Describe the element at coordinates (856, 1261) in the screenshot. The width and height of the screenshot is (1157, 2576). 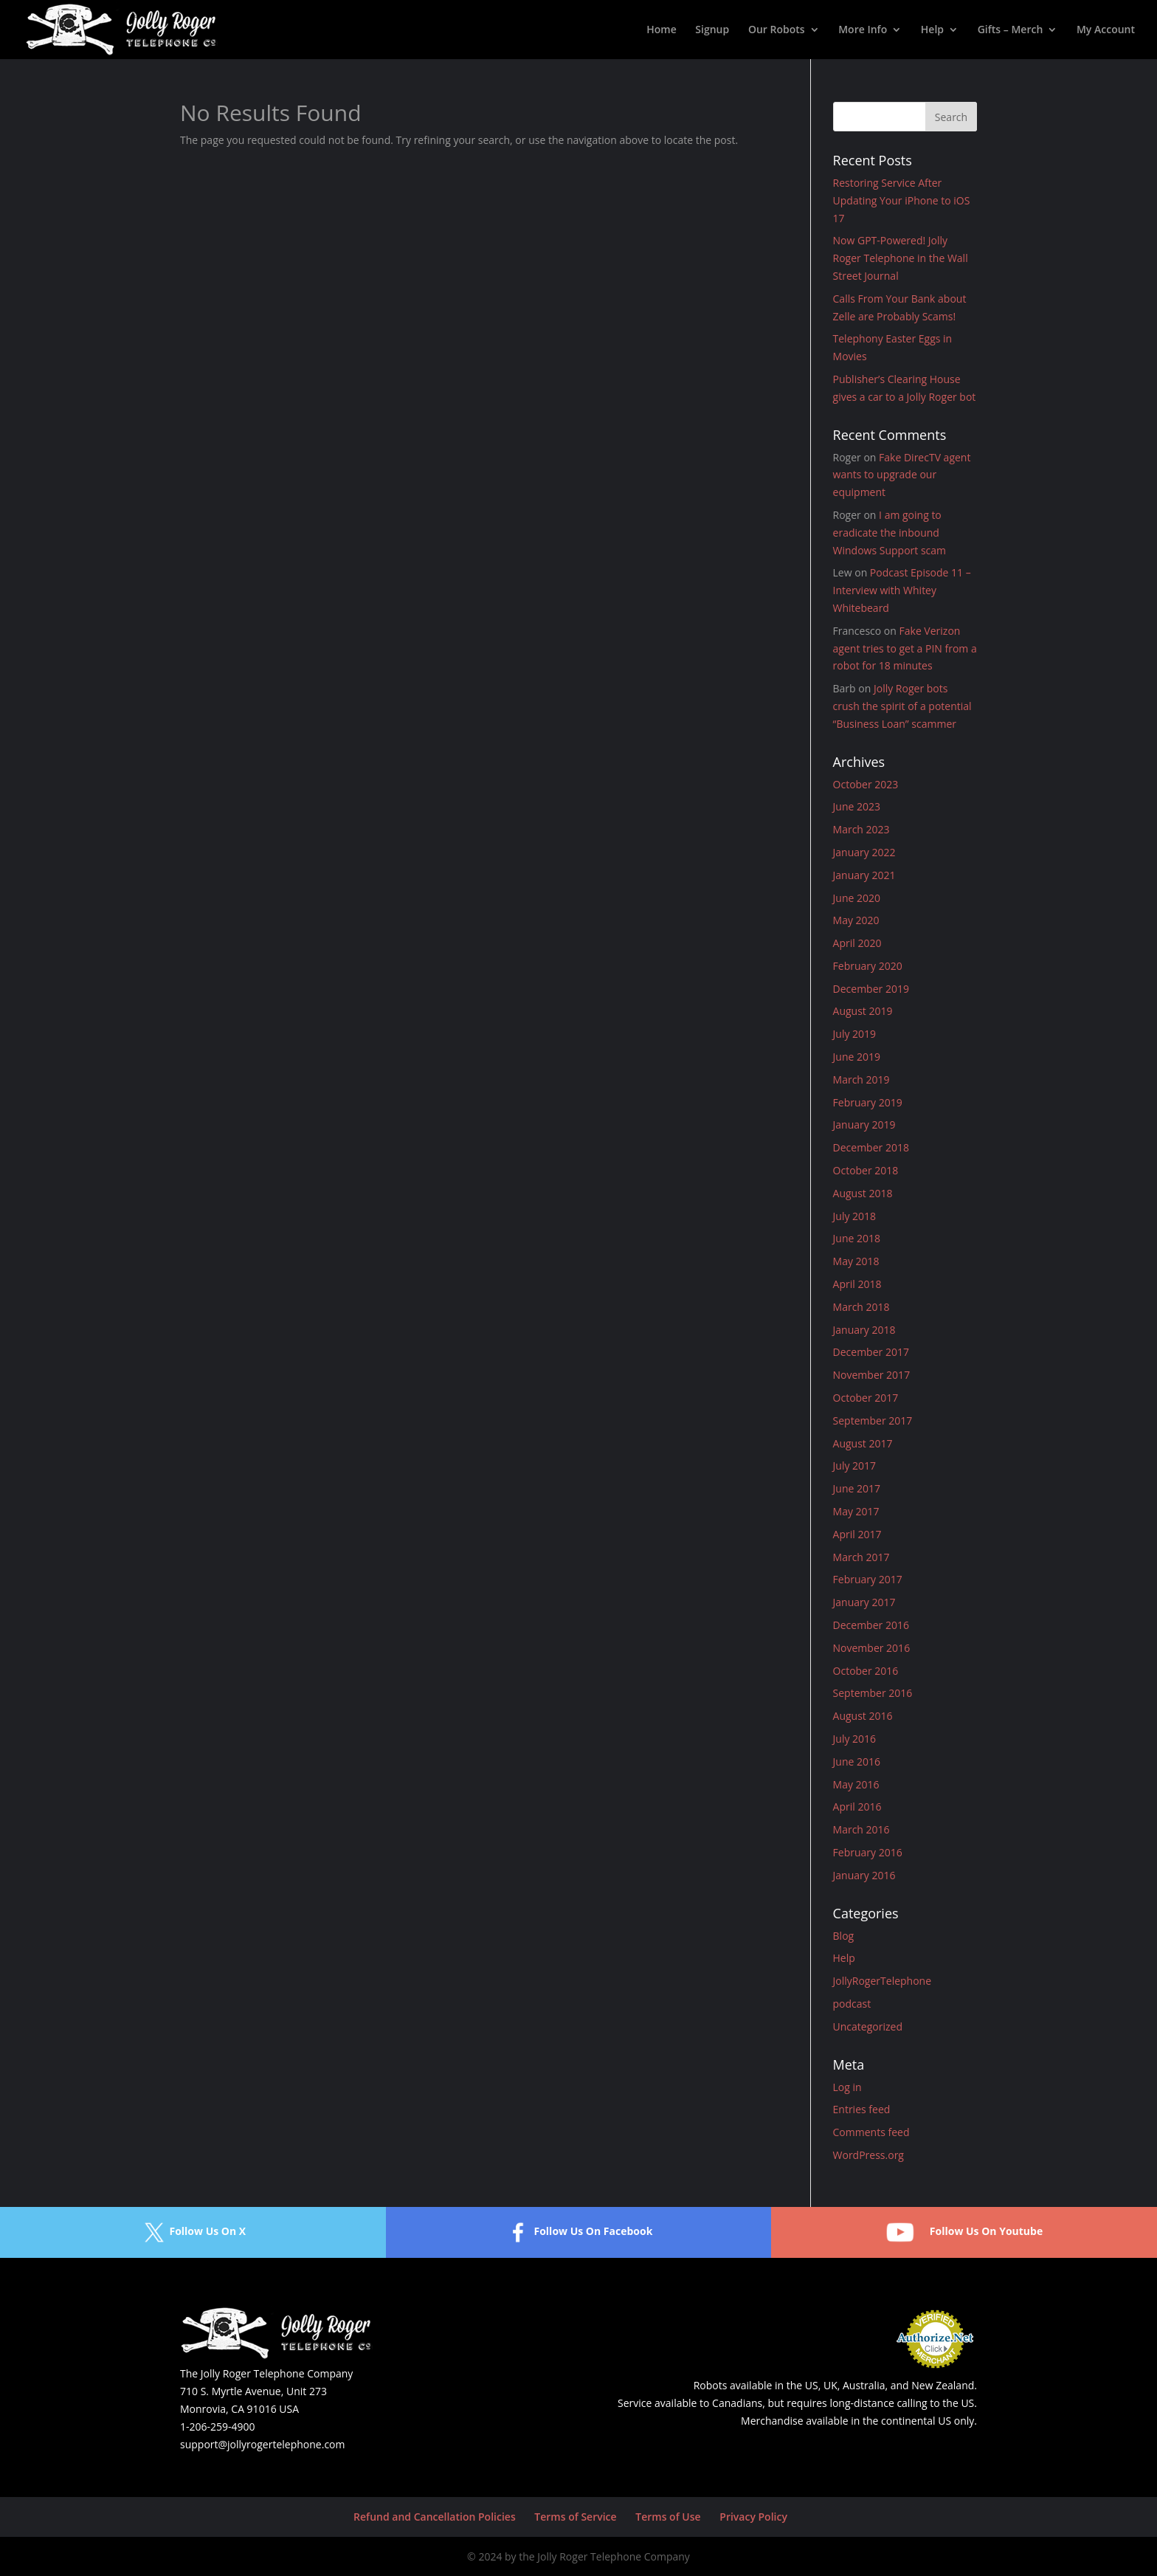
I see `May 2018` at that location.